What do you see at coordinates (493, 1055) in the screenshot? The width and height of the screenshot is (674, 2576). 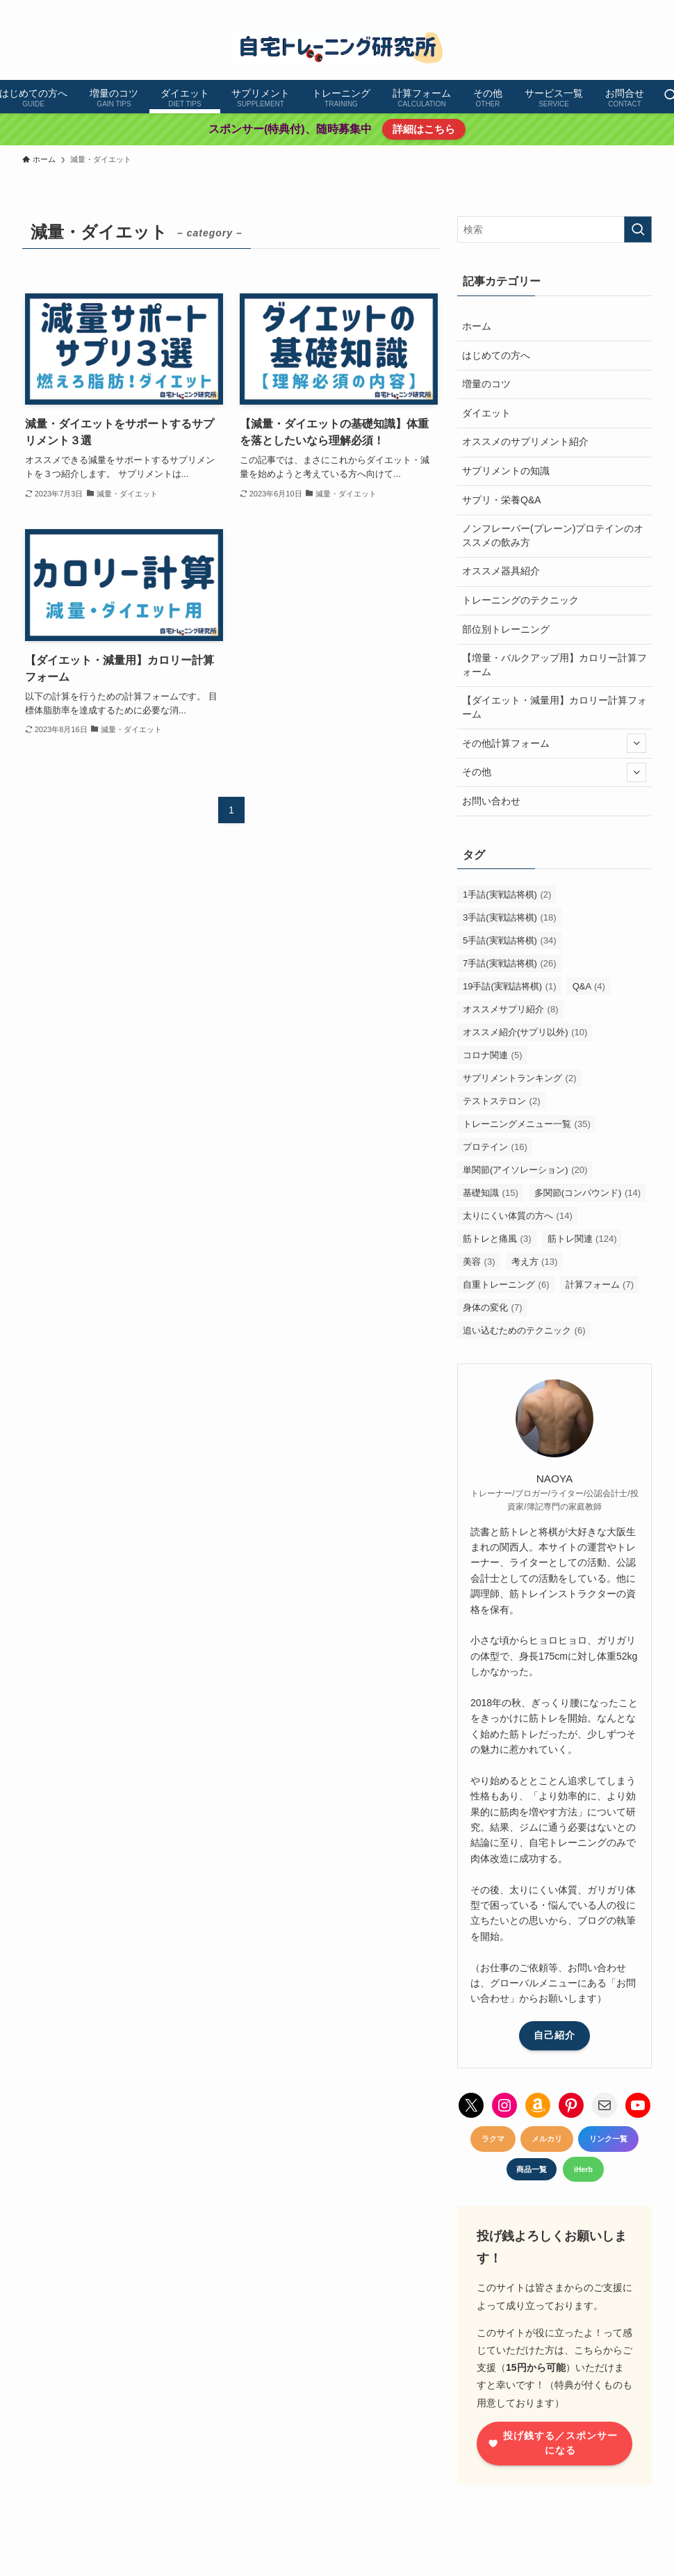 I see `コロナ関連 [コロナ関連 (5個の項目)]` at bounding box center [493, 1055].